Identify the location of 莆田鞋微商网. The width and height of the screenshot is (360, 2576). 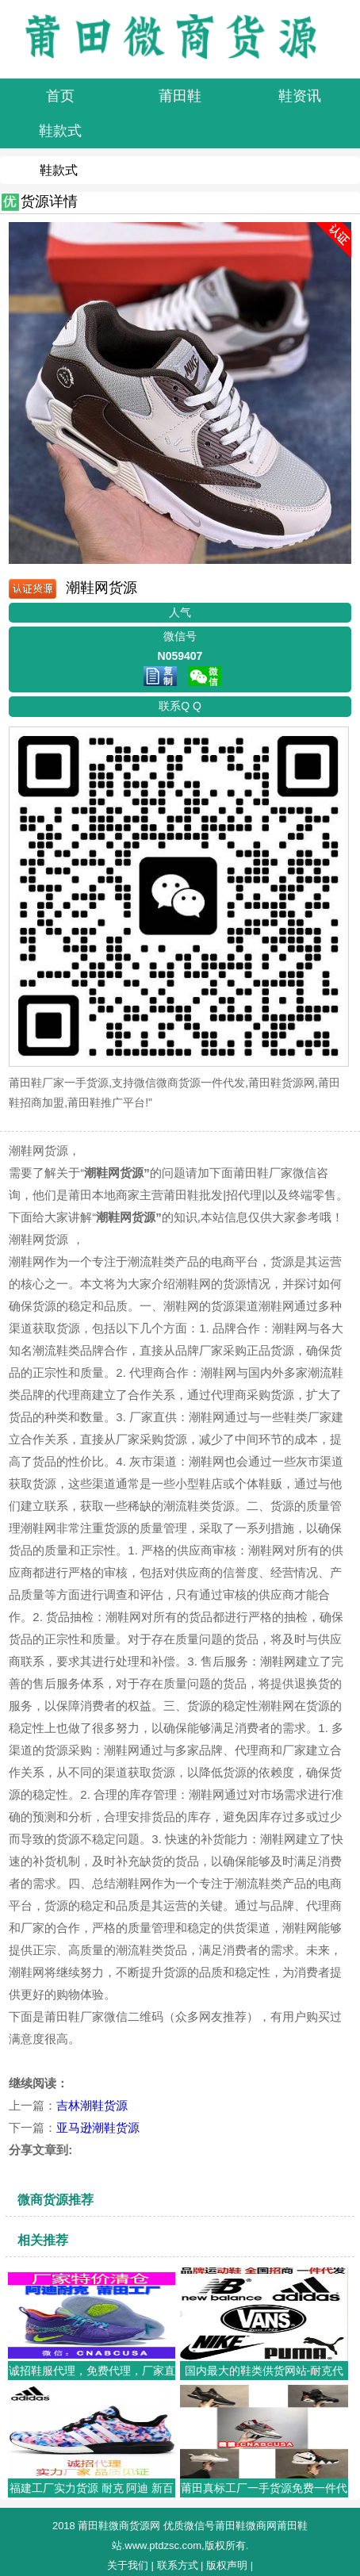
(246, 2526).